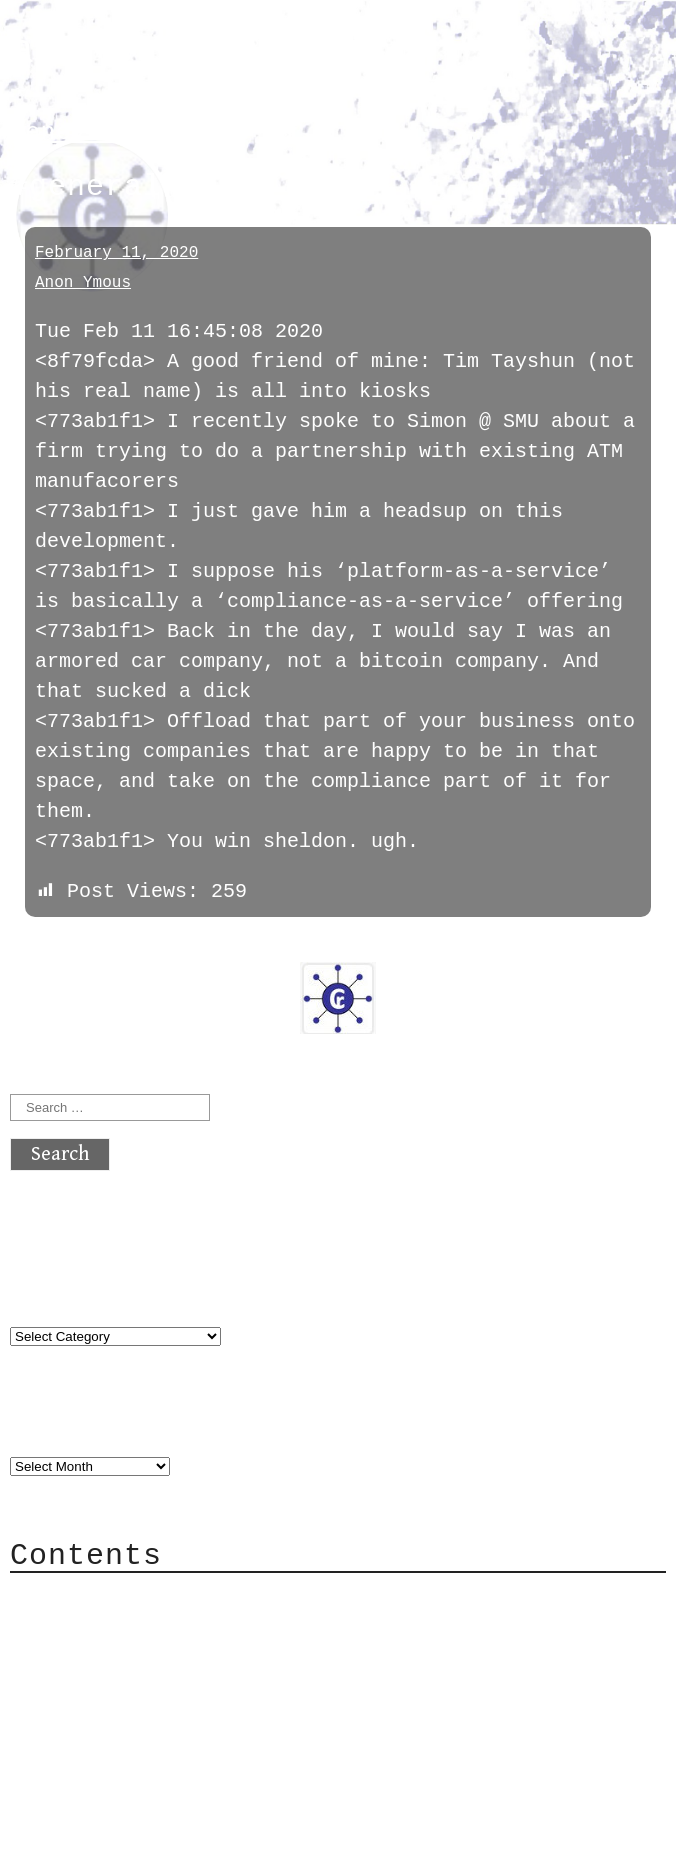  What do you see at coordinates (116, 253) in the screenshot?
I see `February 11, 2020` at bounding box center [116, 253].